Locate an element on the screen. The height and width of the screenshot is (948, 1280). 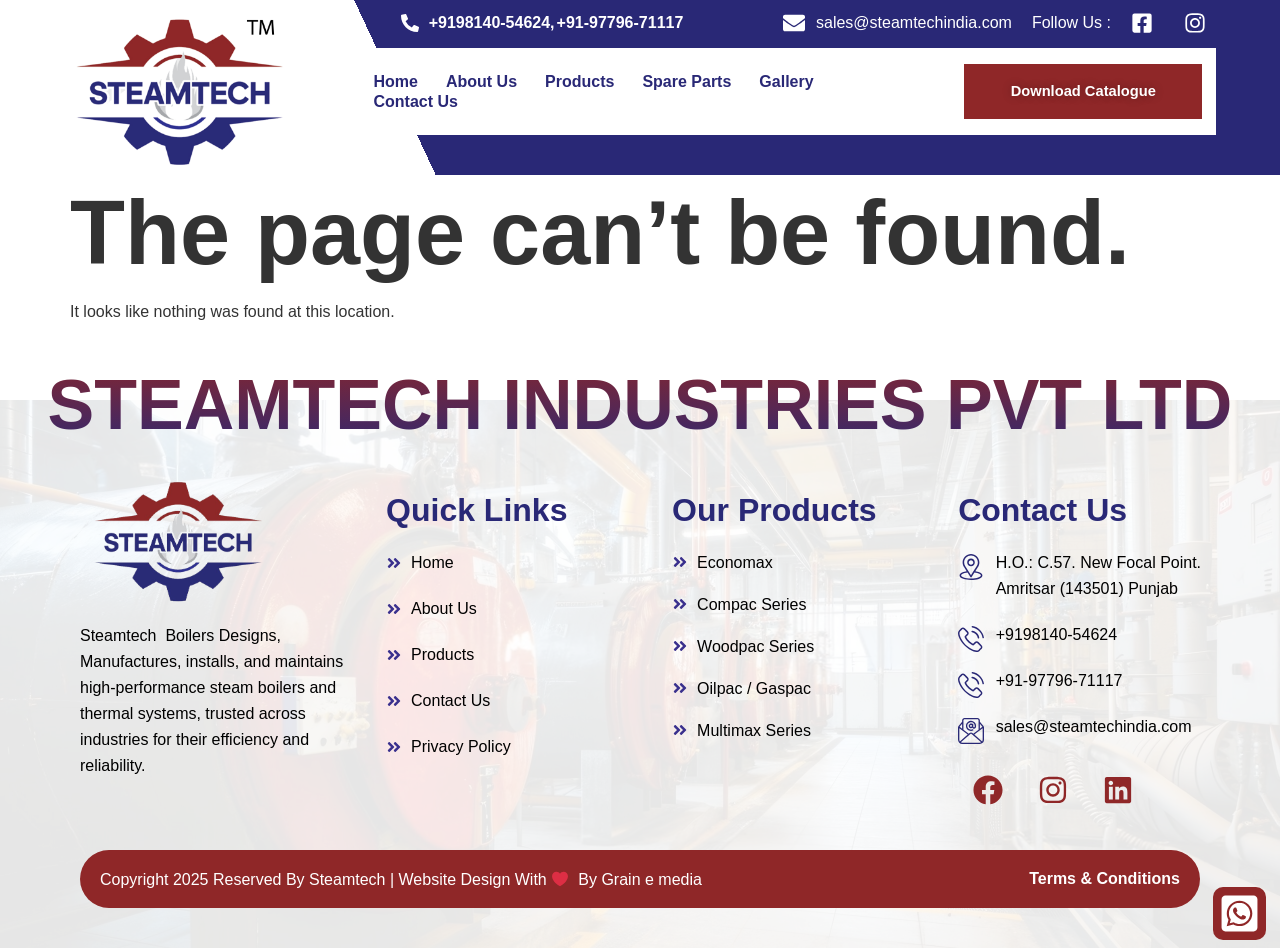
Spare Parts is located at coordinates (686, 81).